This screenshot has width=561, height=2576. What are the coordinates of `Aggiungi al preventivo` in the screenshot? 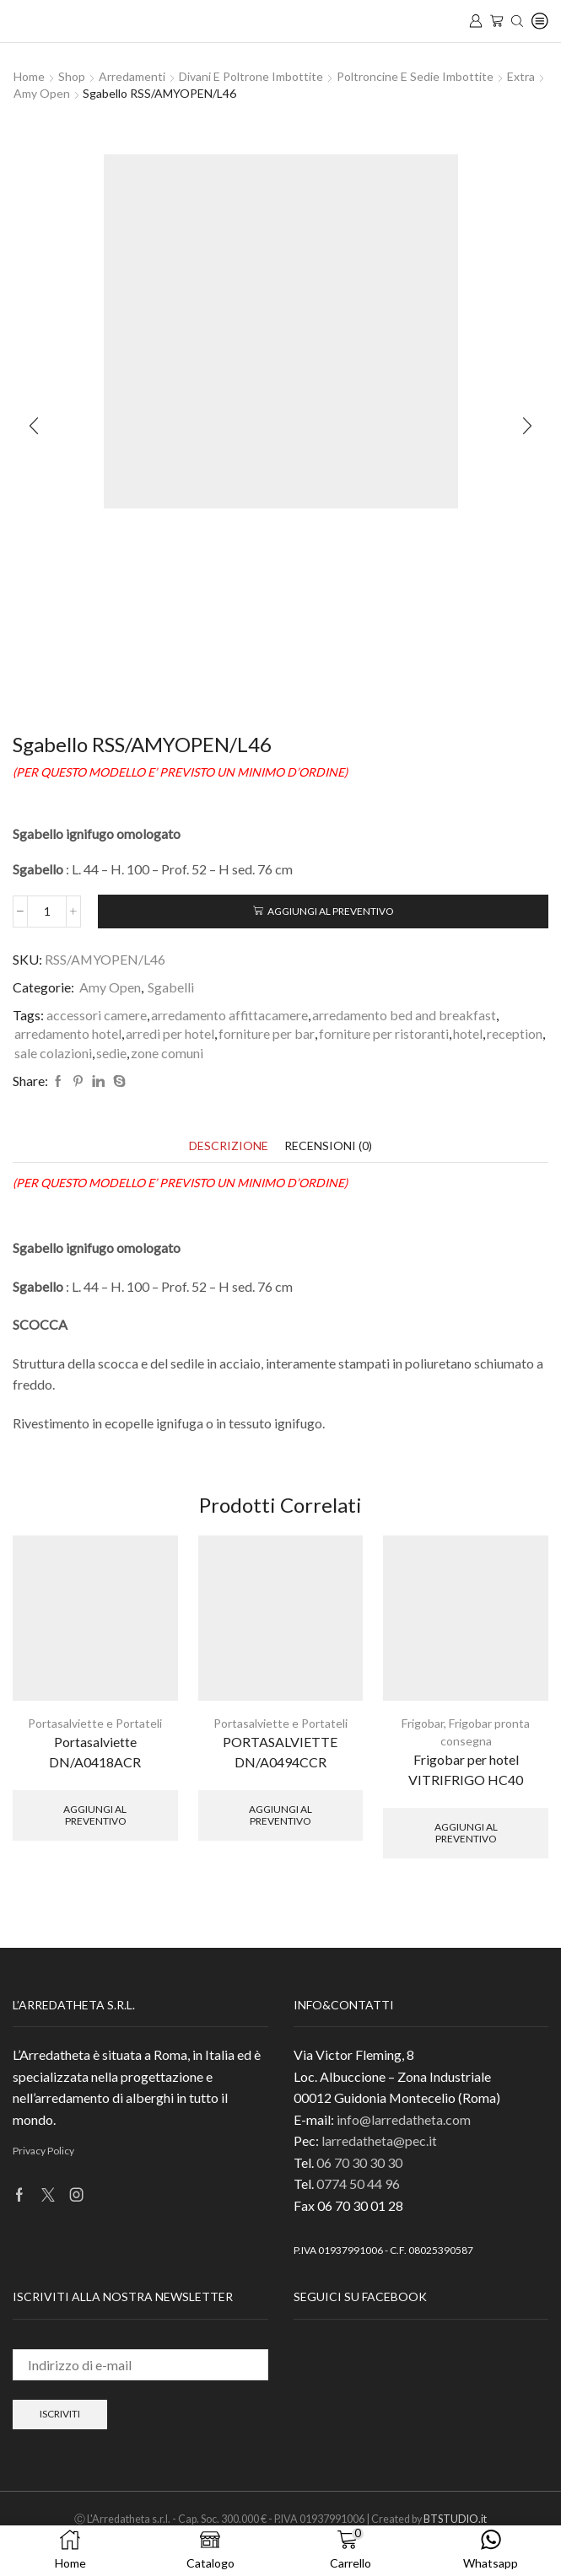 It's located at (330, 911).